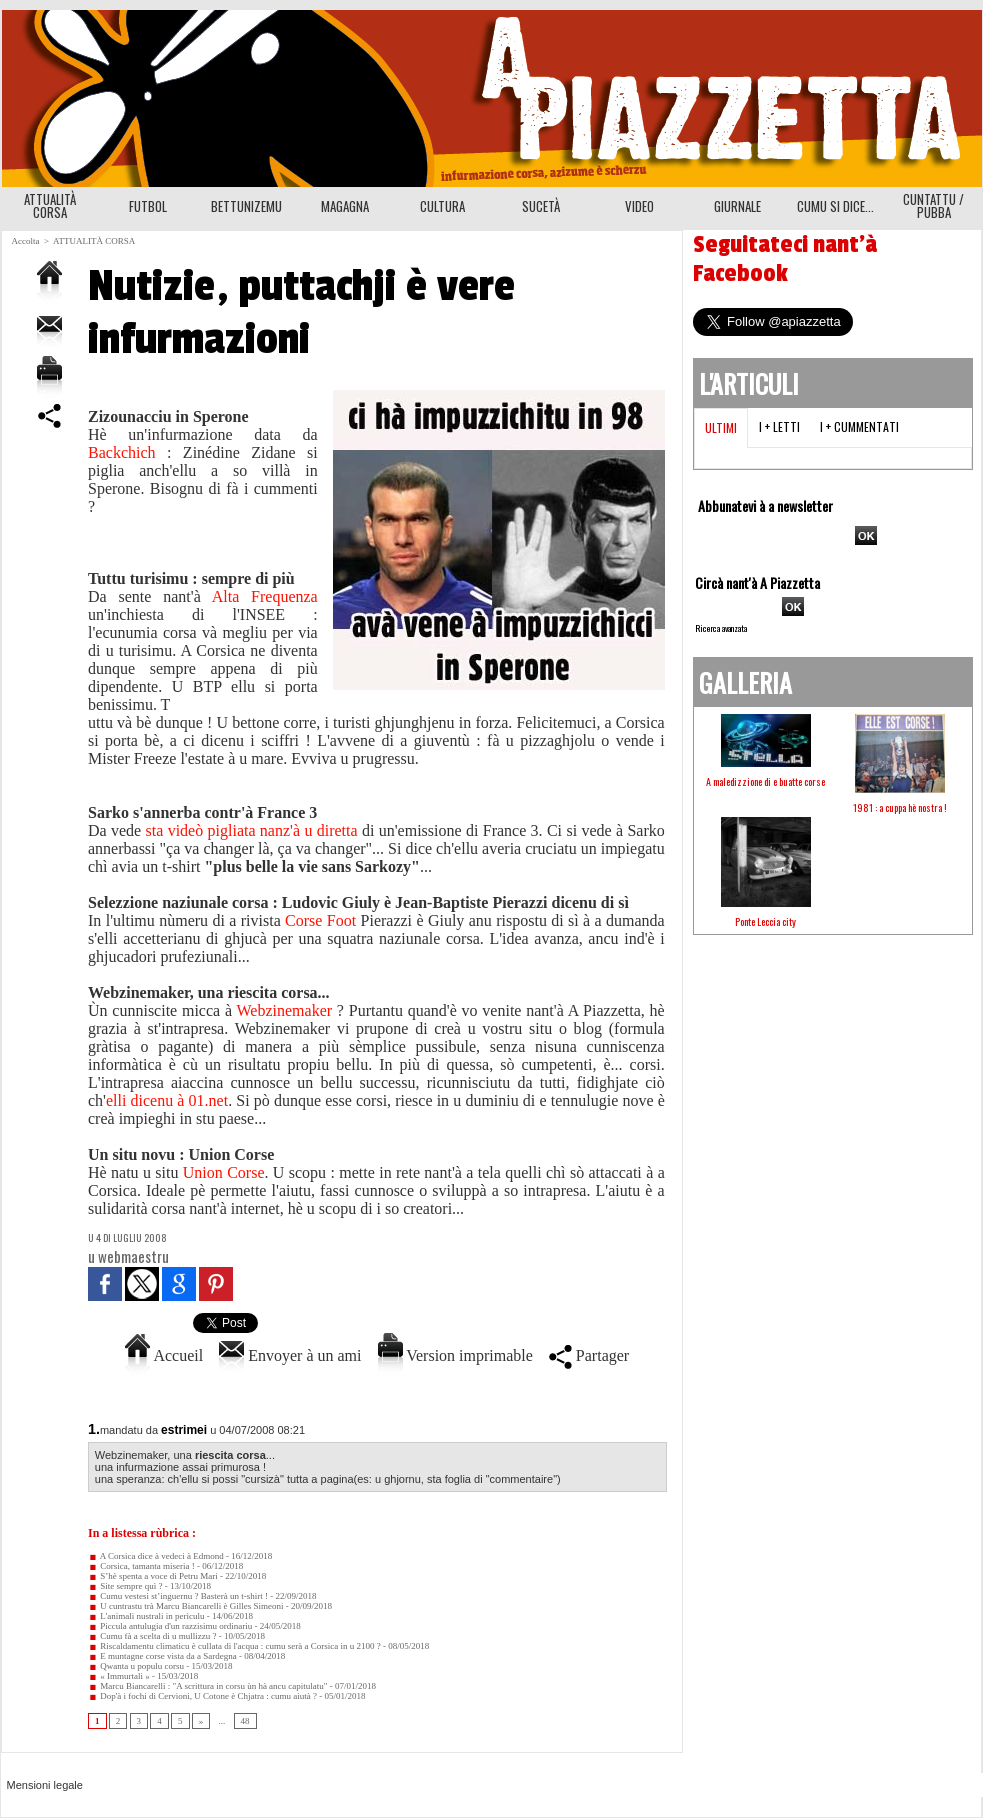 The image size is (983, 1818). Describe the element at coordinates (224, 1172) in the screenshot. I see `Union Corse` at that location.